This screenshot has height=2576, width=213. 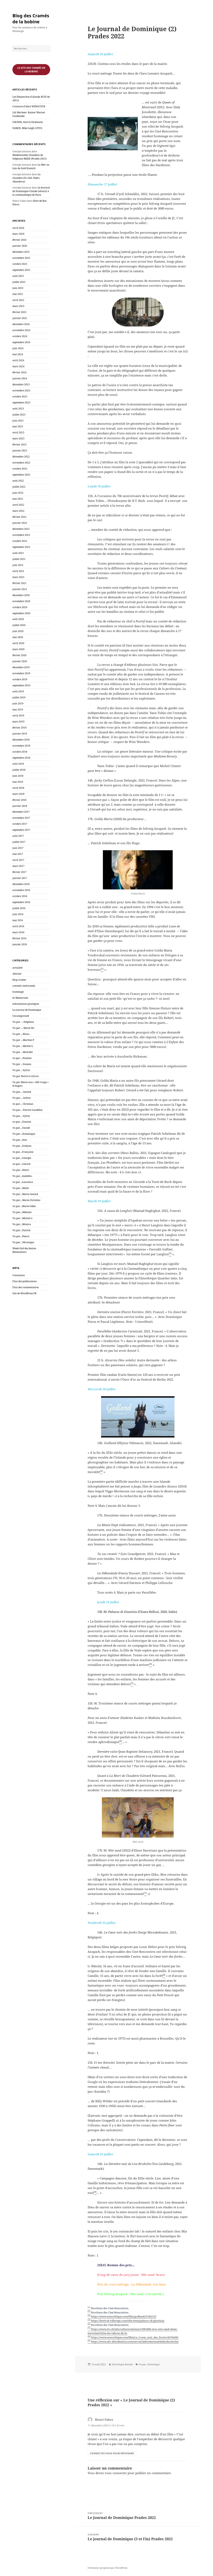 I want to click on septembre 2018, so click(x=21, y=757).